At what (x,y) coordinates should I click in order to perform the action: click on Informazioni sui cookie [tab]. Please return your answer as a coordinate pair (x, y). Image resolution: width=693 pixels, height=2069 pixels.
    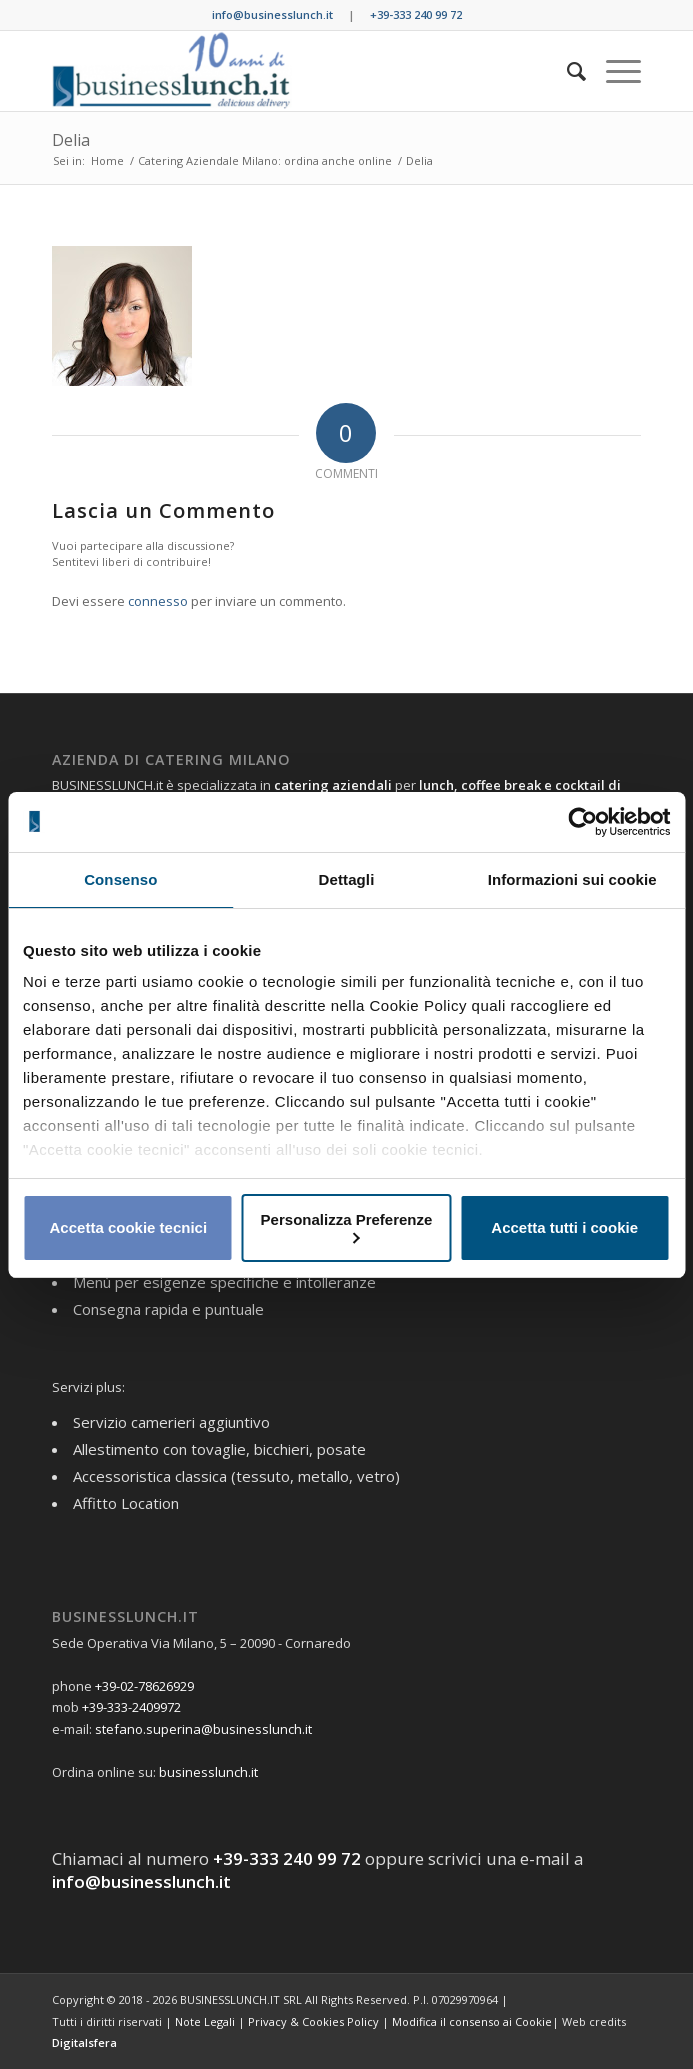
    Looking at the image, I should click on (572, 879).